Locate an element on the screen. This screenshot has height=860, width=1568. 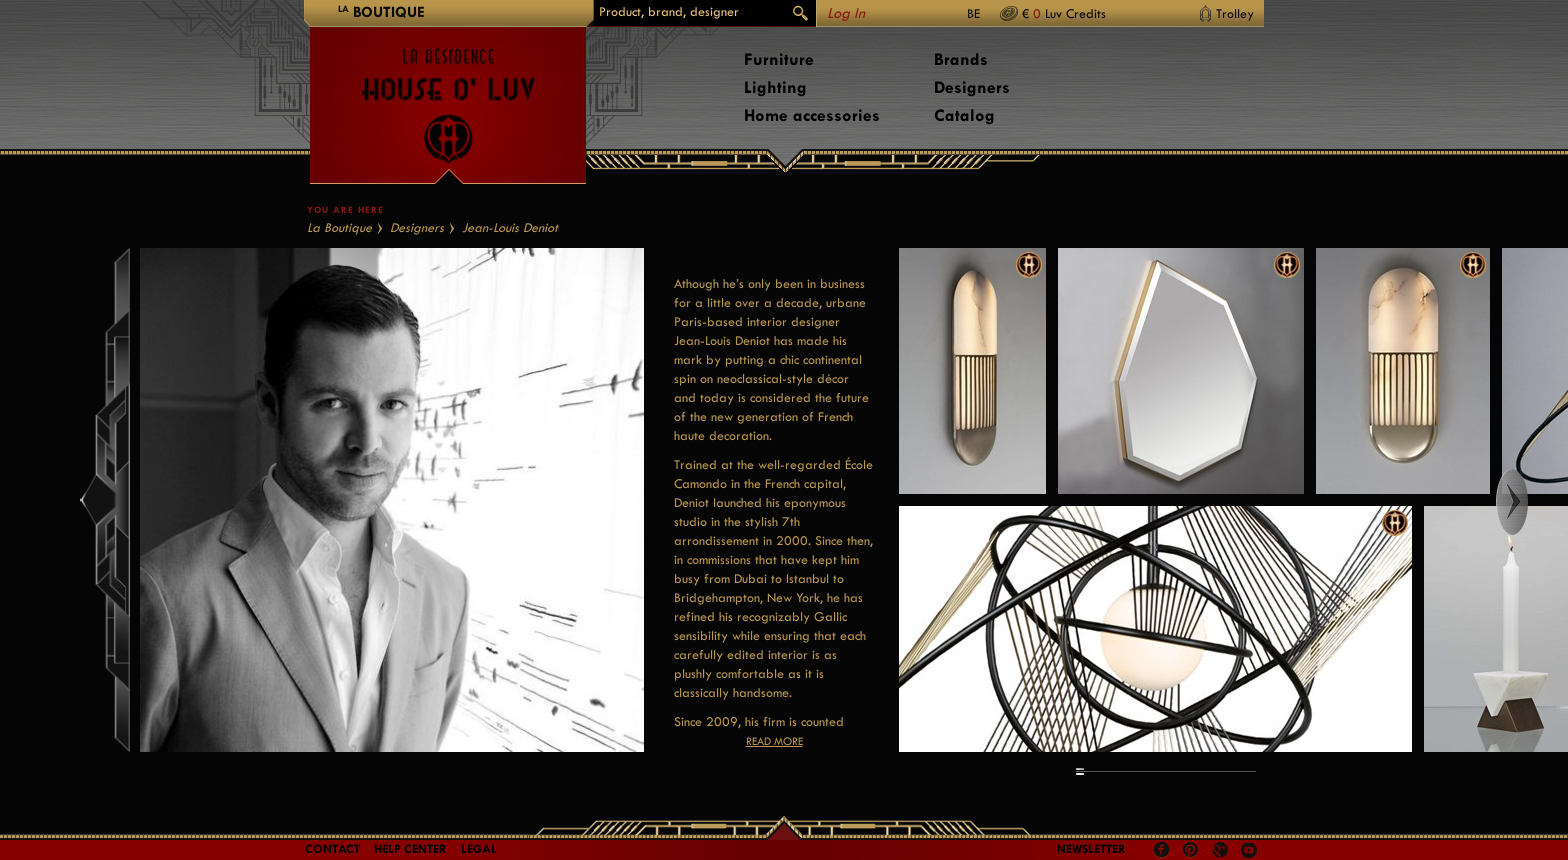
Youtube is located at coordinates (1249, 850).